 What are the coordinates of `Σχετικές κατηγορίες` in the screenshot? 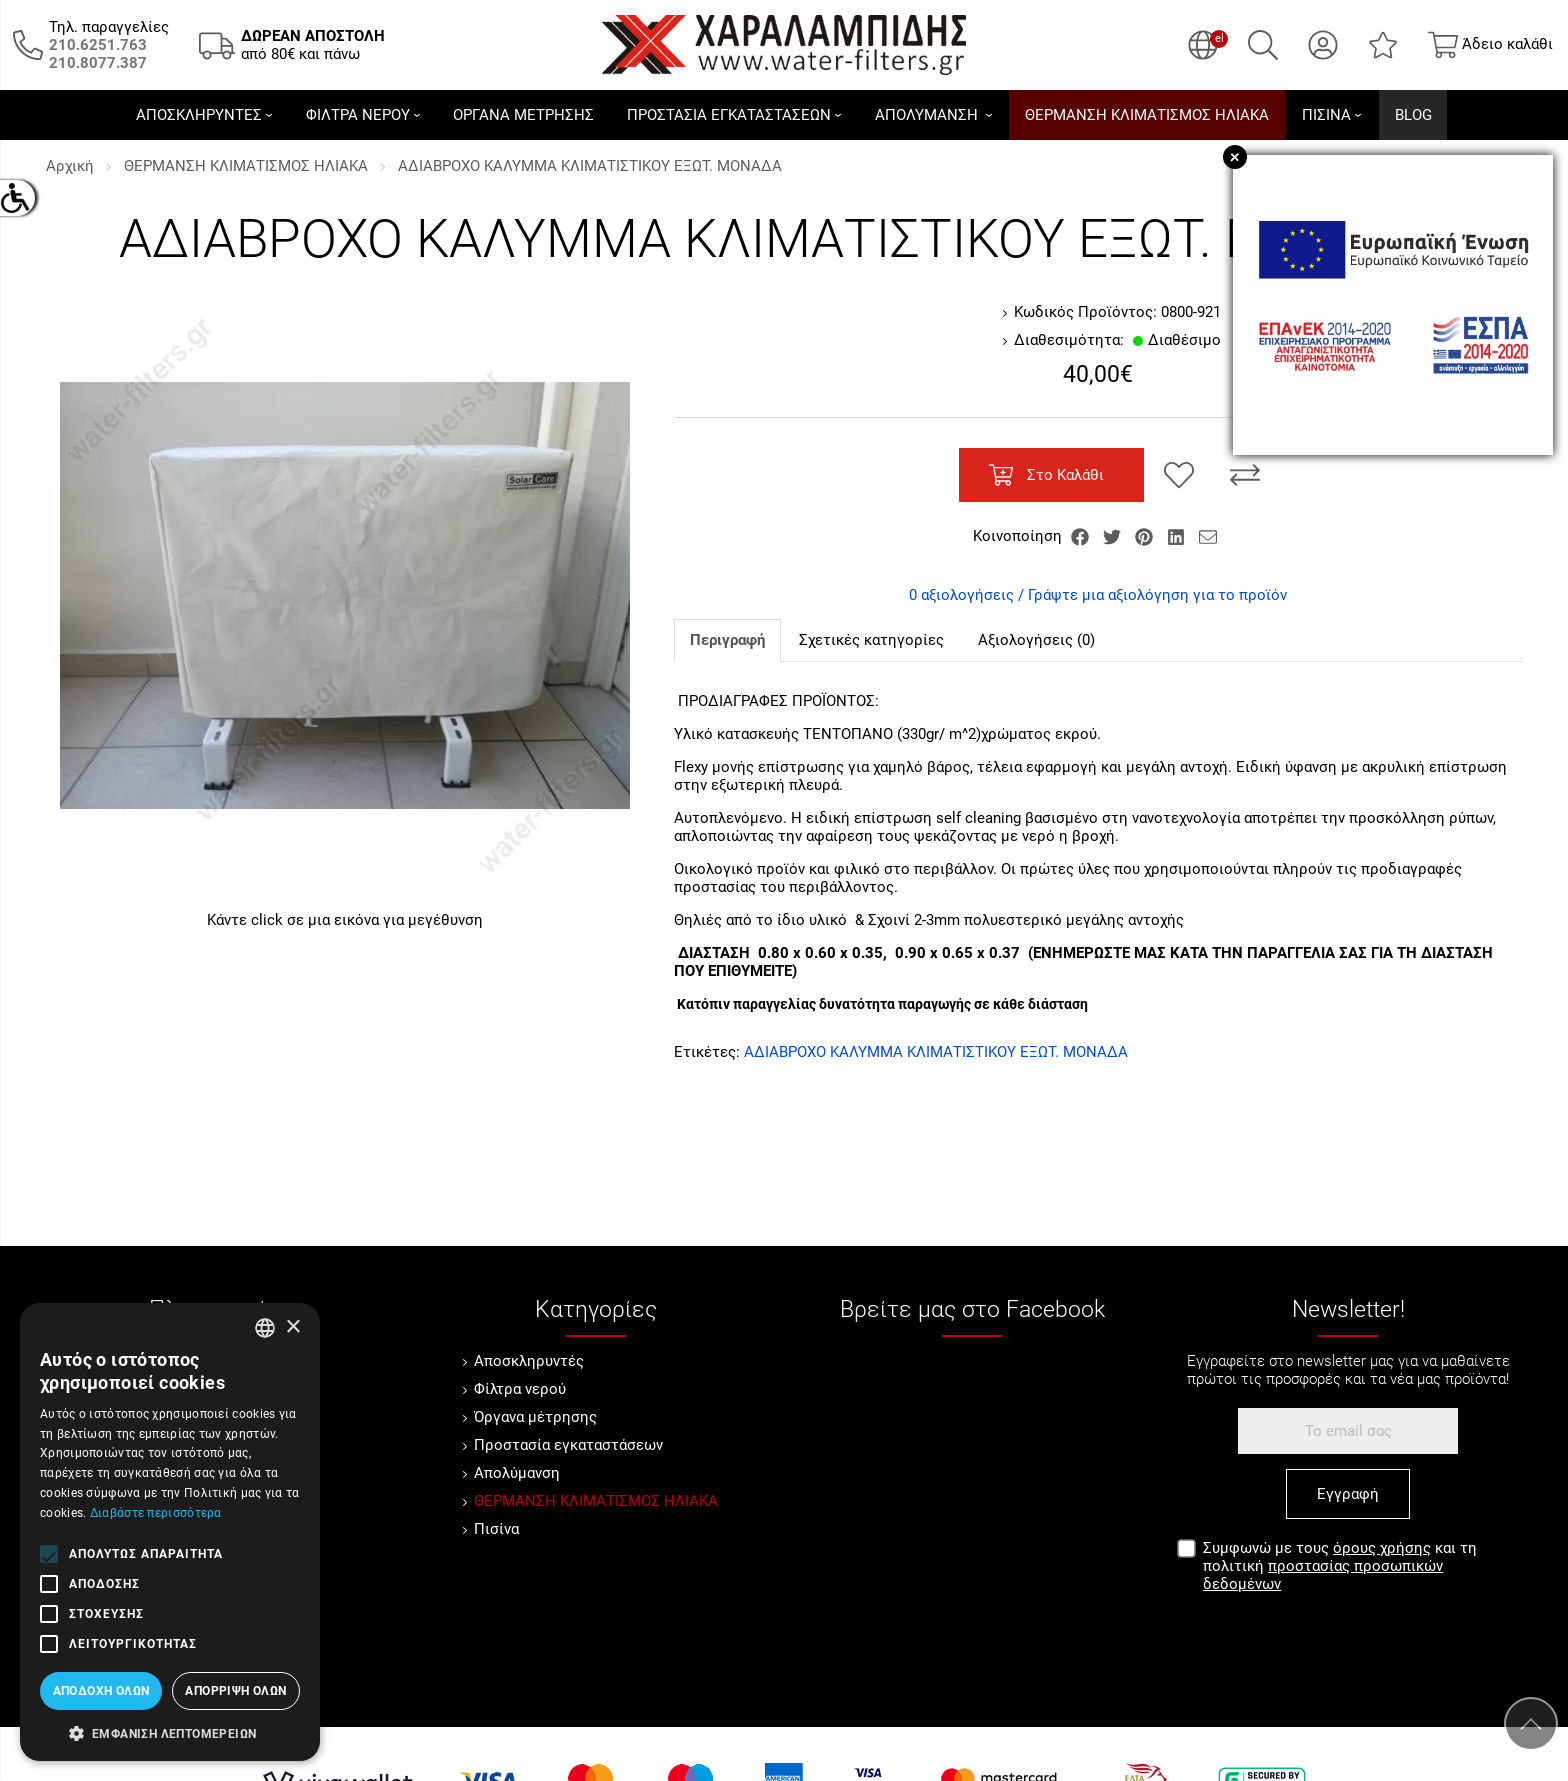 It's located at (871, 640).